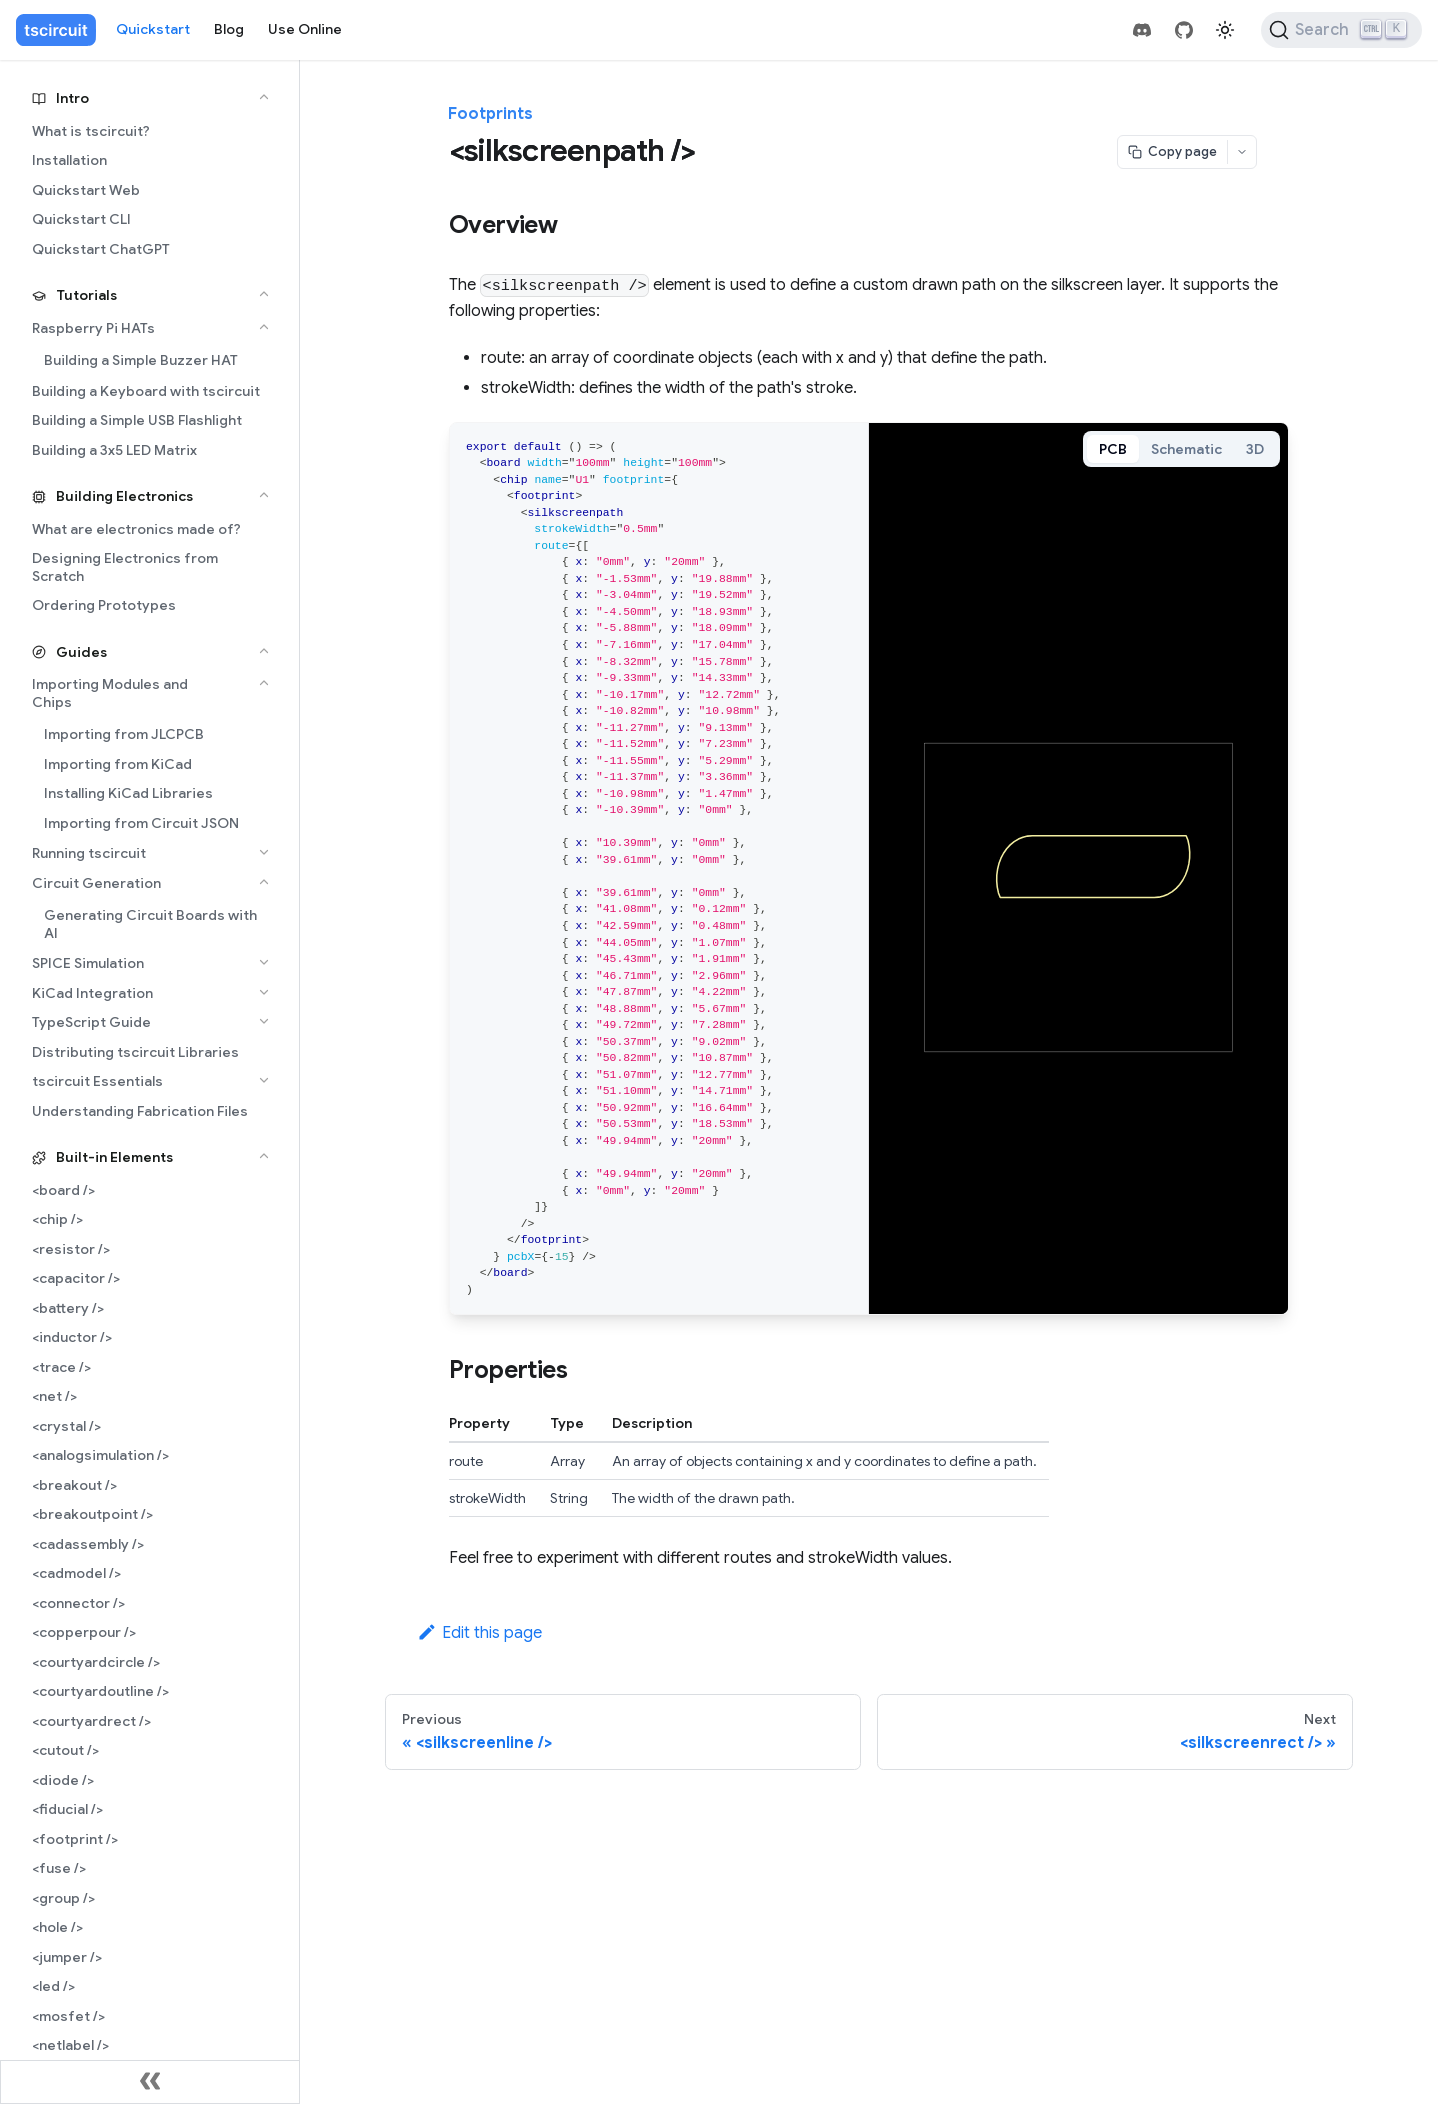 This screenshot has height=2104, width=1438. Describe the element at coordinates (67, 1809) in the screenshot. I see `<fiducial />` at that location.